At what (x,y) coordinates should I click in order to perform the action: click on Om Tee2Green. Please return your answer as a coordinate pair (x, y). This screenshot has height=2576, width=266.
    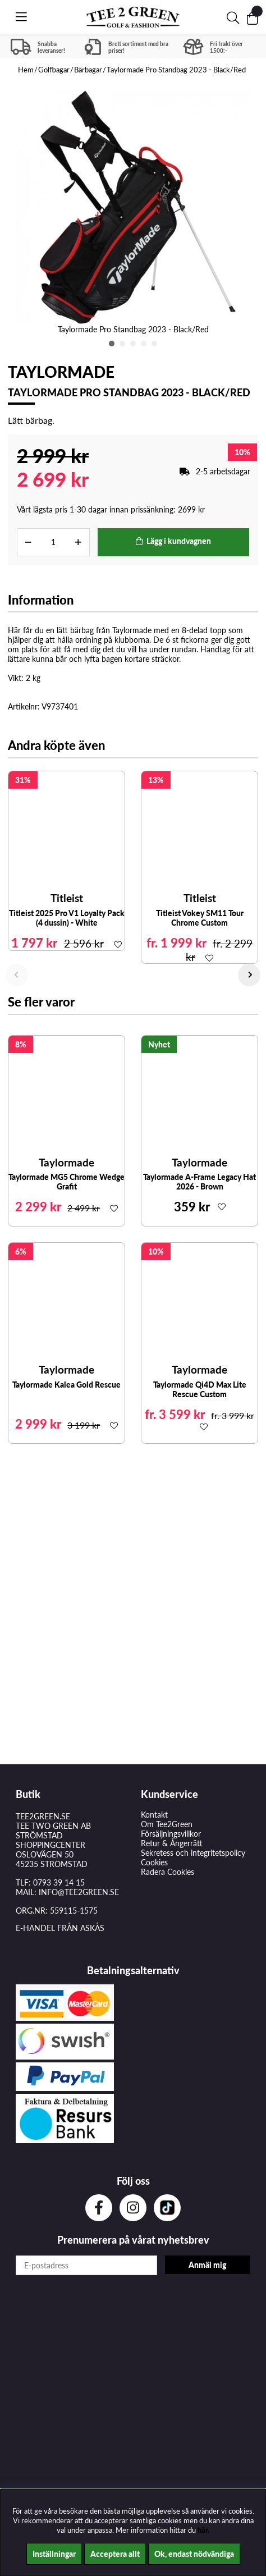
    Looking at the image, I should click on (166, 1824).